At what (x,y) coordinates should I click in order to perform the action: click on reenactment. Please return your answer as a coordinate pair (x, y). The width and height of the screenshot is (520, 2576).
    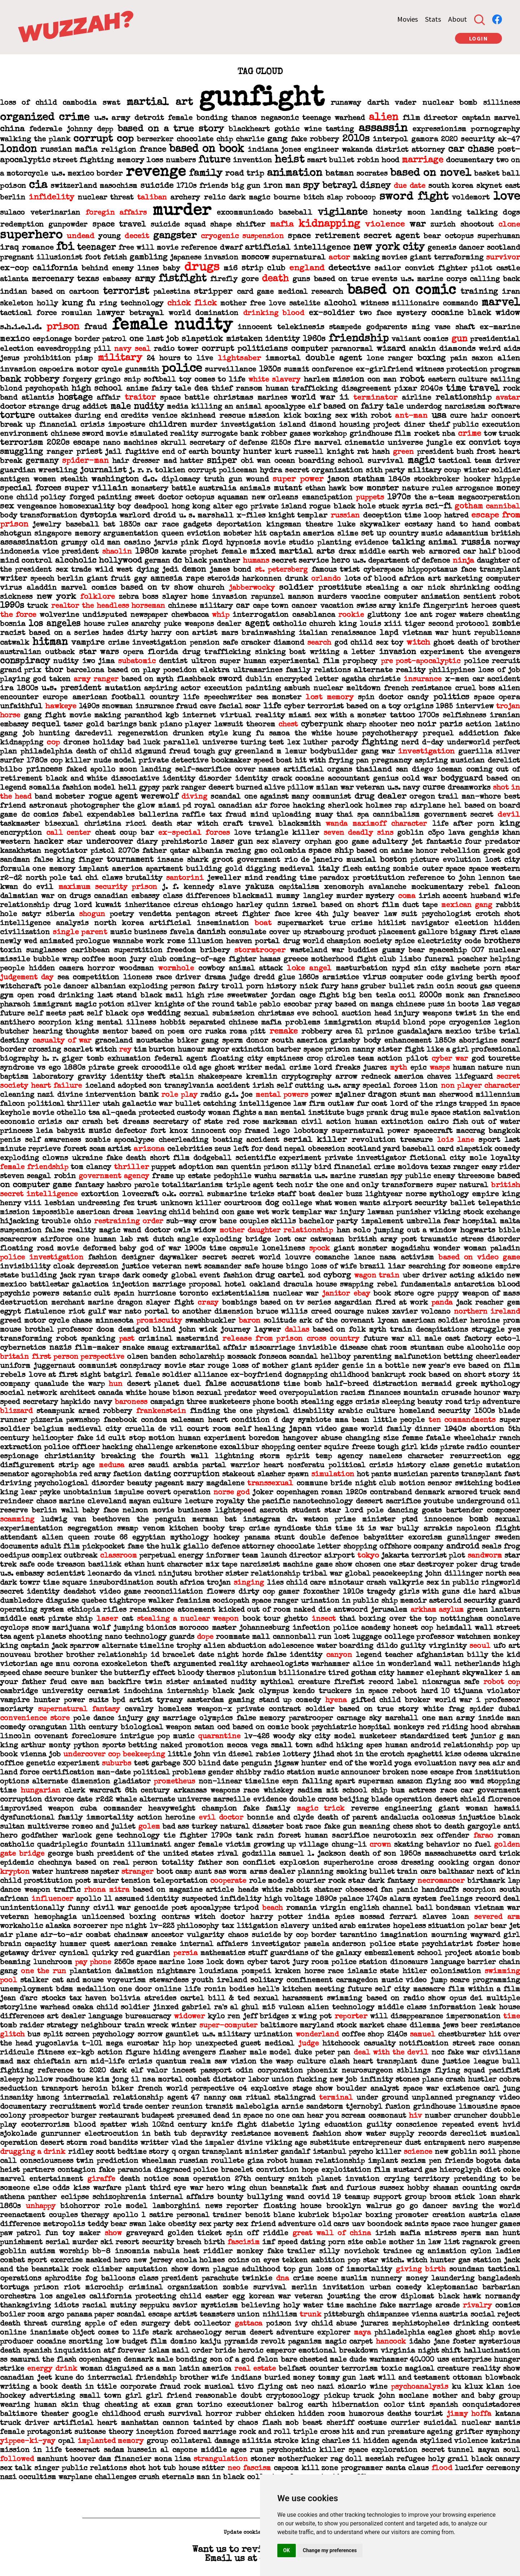
    Looking at the image, I should click on (22, 2215).